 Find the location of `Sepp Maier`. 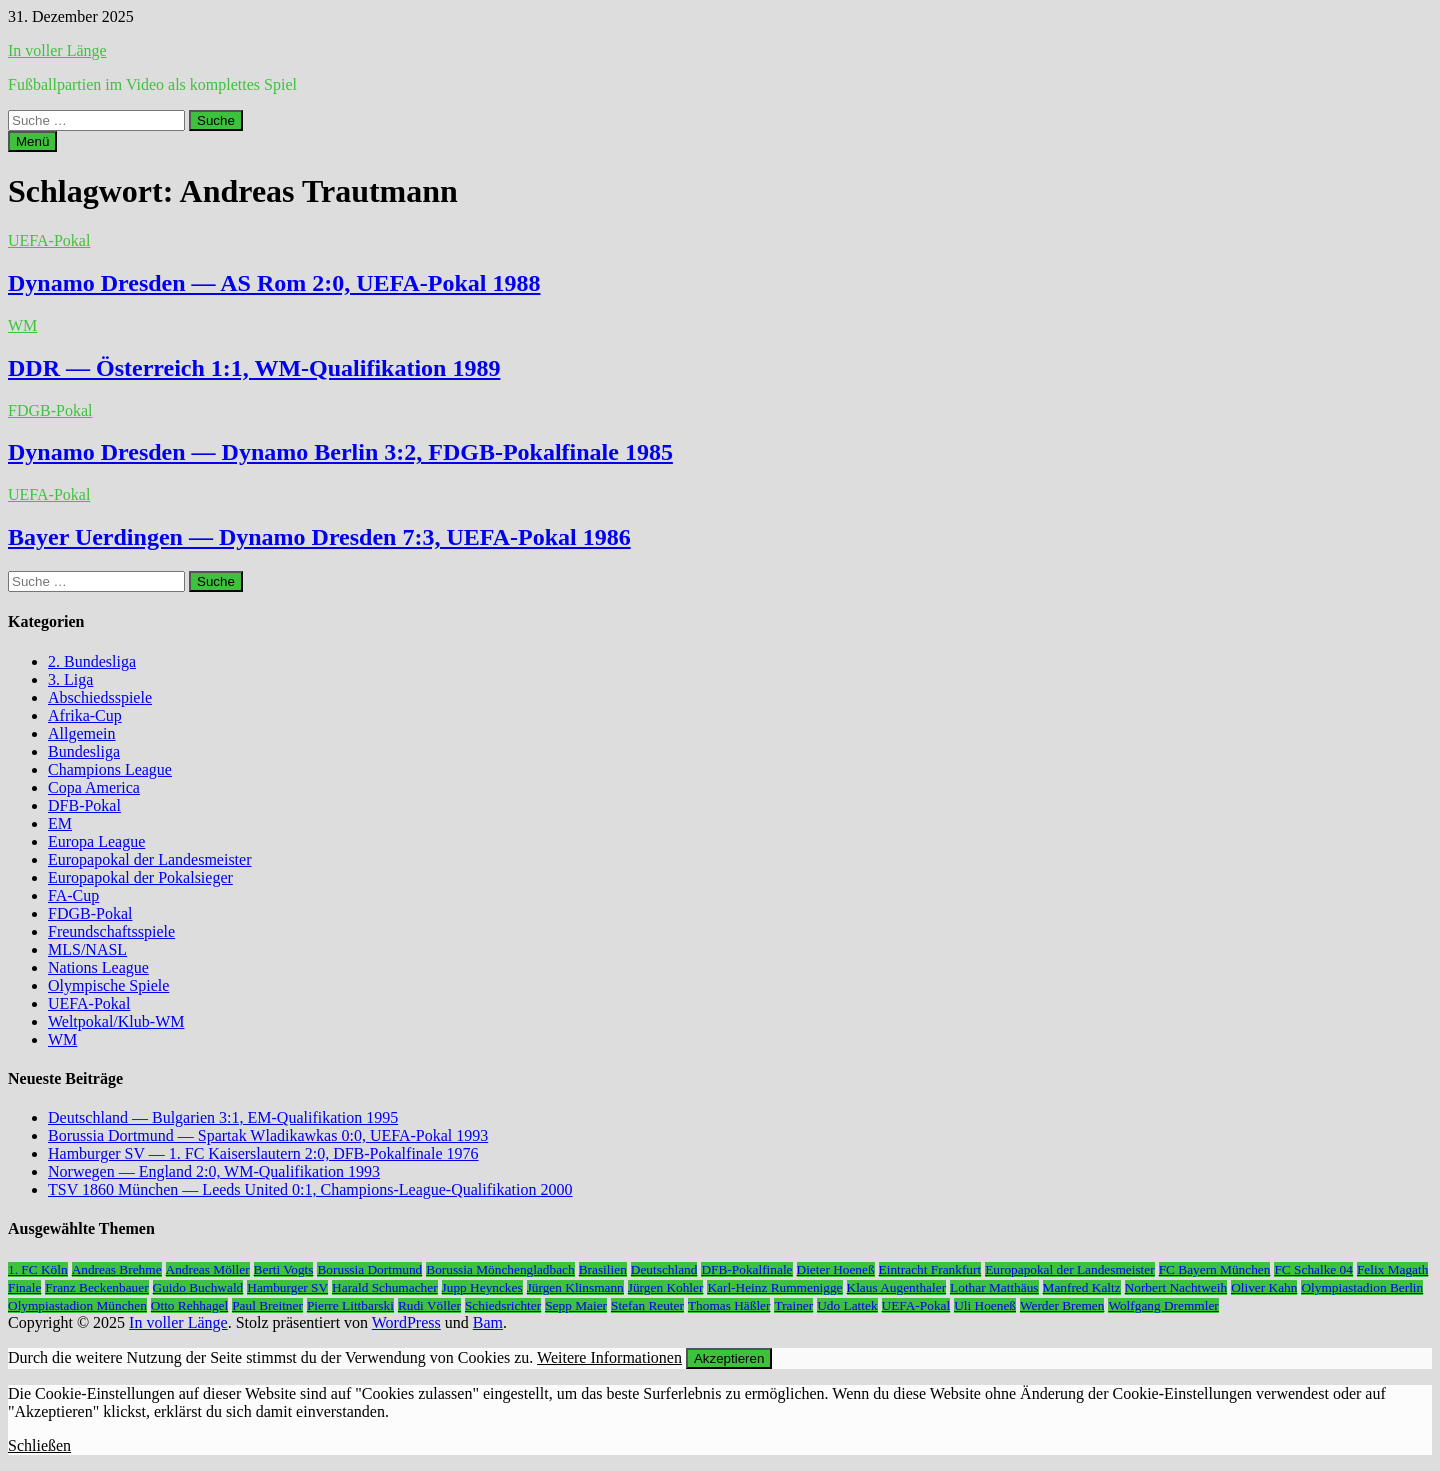

Sepp Maier is located at coordinates (576, 1305).